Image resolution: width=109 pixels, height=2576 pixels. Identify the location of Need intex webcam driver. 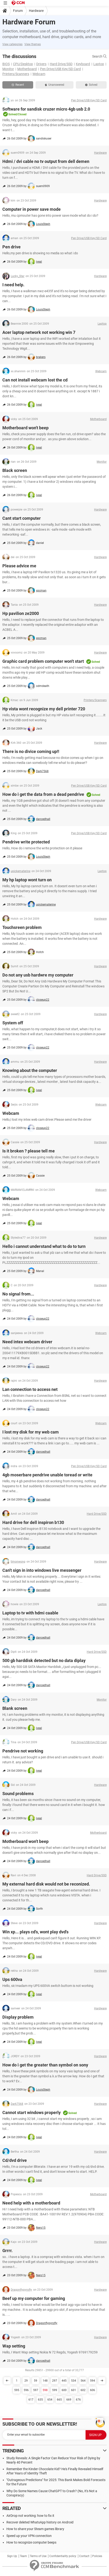
(27, 1341).